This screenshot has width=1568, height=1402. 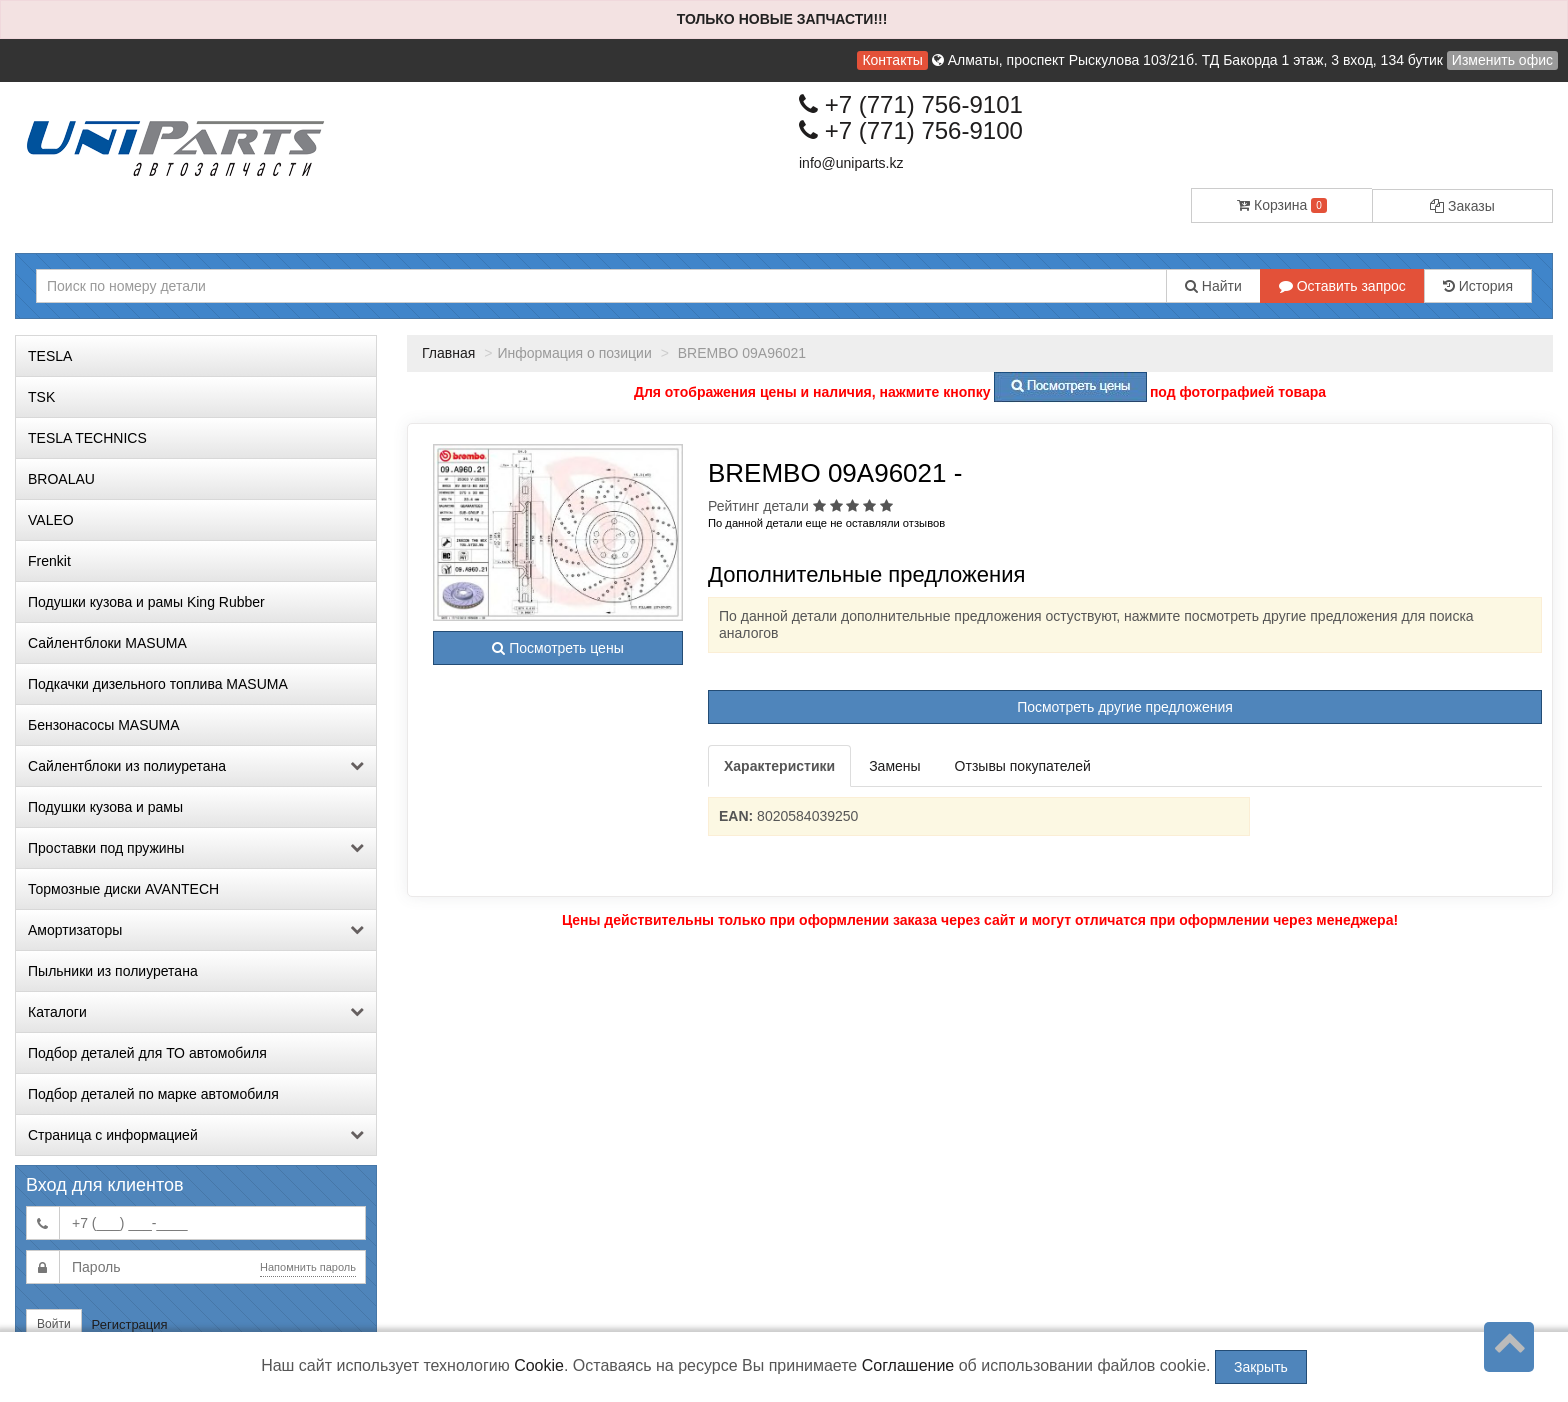 I want to click on Заказы, so click(x=1462, y=206).